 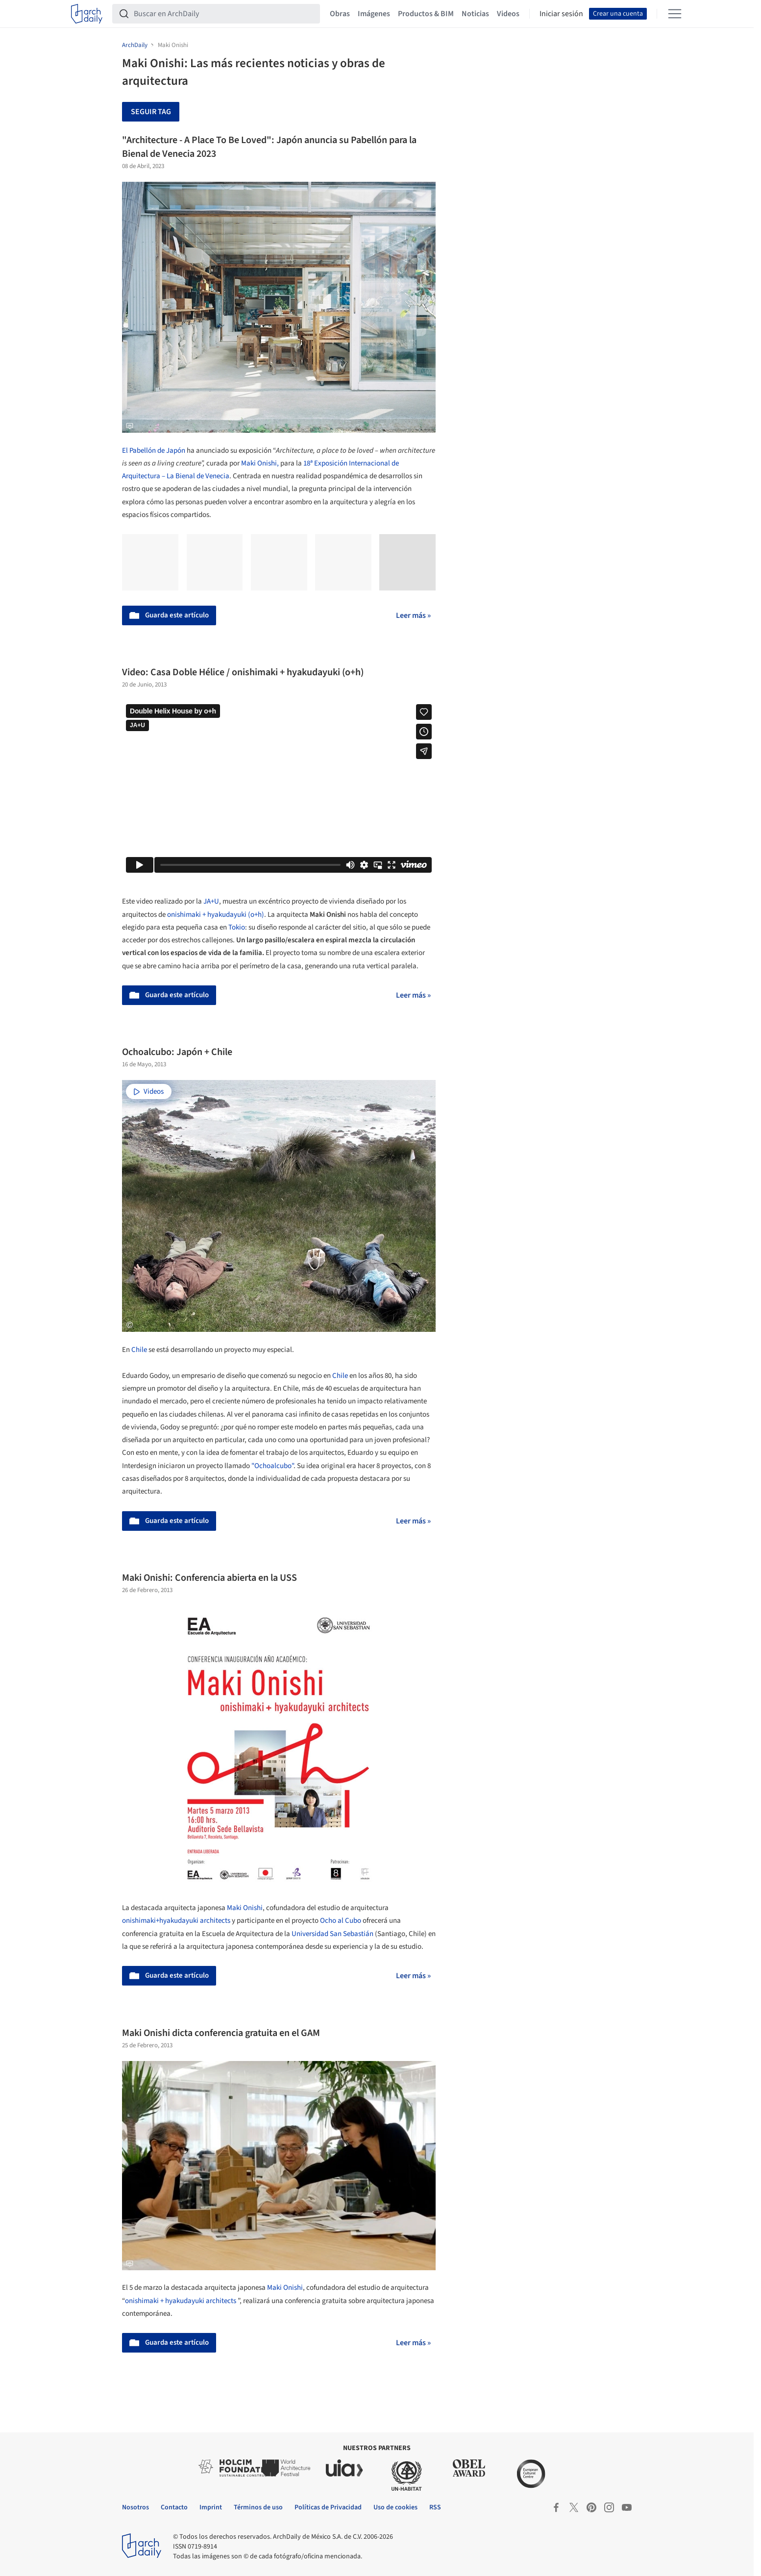 What do you see at coordinates (245, 1908) in the screenshot?
I see `Maki Onishi` at bounding box center [245, 1908].